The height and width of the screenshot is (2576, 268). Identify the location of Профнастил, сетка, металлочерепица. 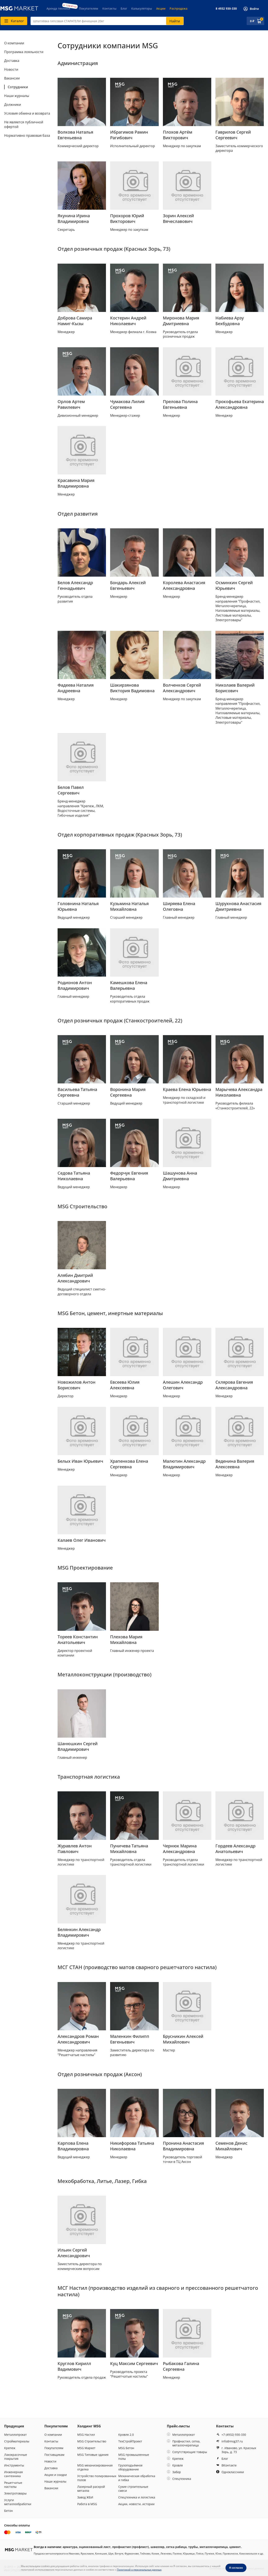
(183, 2443).